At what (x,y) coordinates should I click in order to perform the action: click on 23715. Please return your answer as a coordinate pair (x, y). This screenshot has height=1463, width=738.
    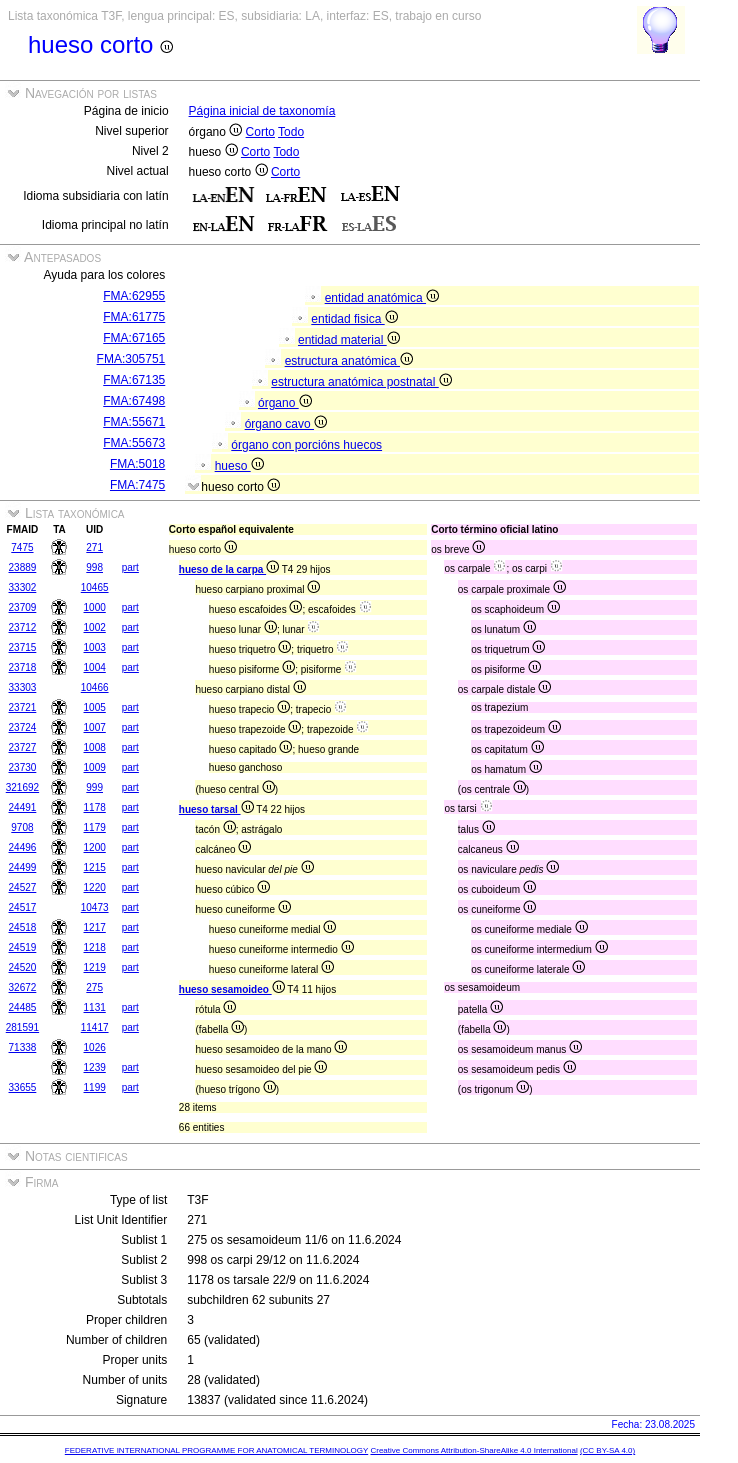
    Looking at the image, I should click on (23, 647).